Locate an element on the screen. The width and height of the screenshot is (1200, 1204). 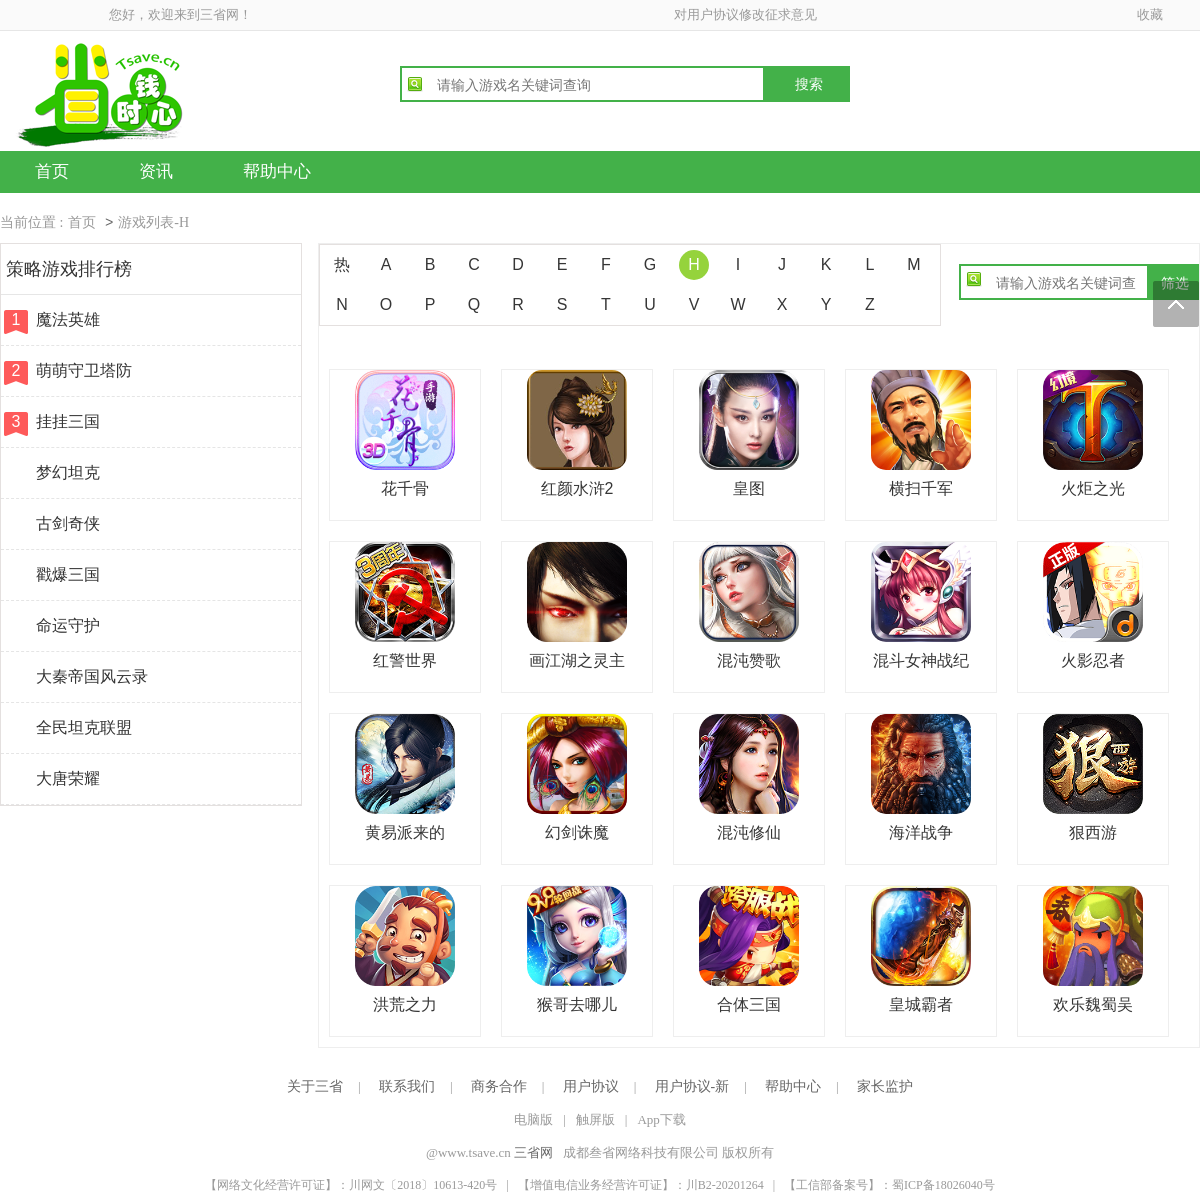
帮助中心 is located at coordinates (277, 171).